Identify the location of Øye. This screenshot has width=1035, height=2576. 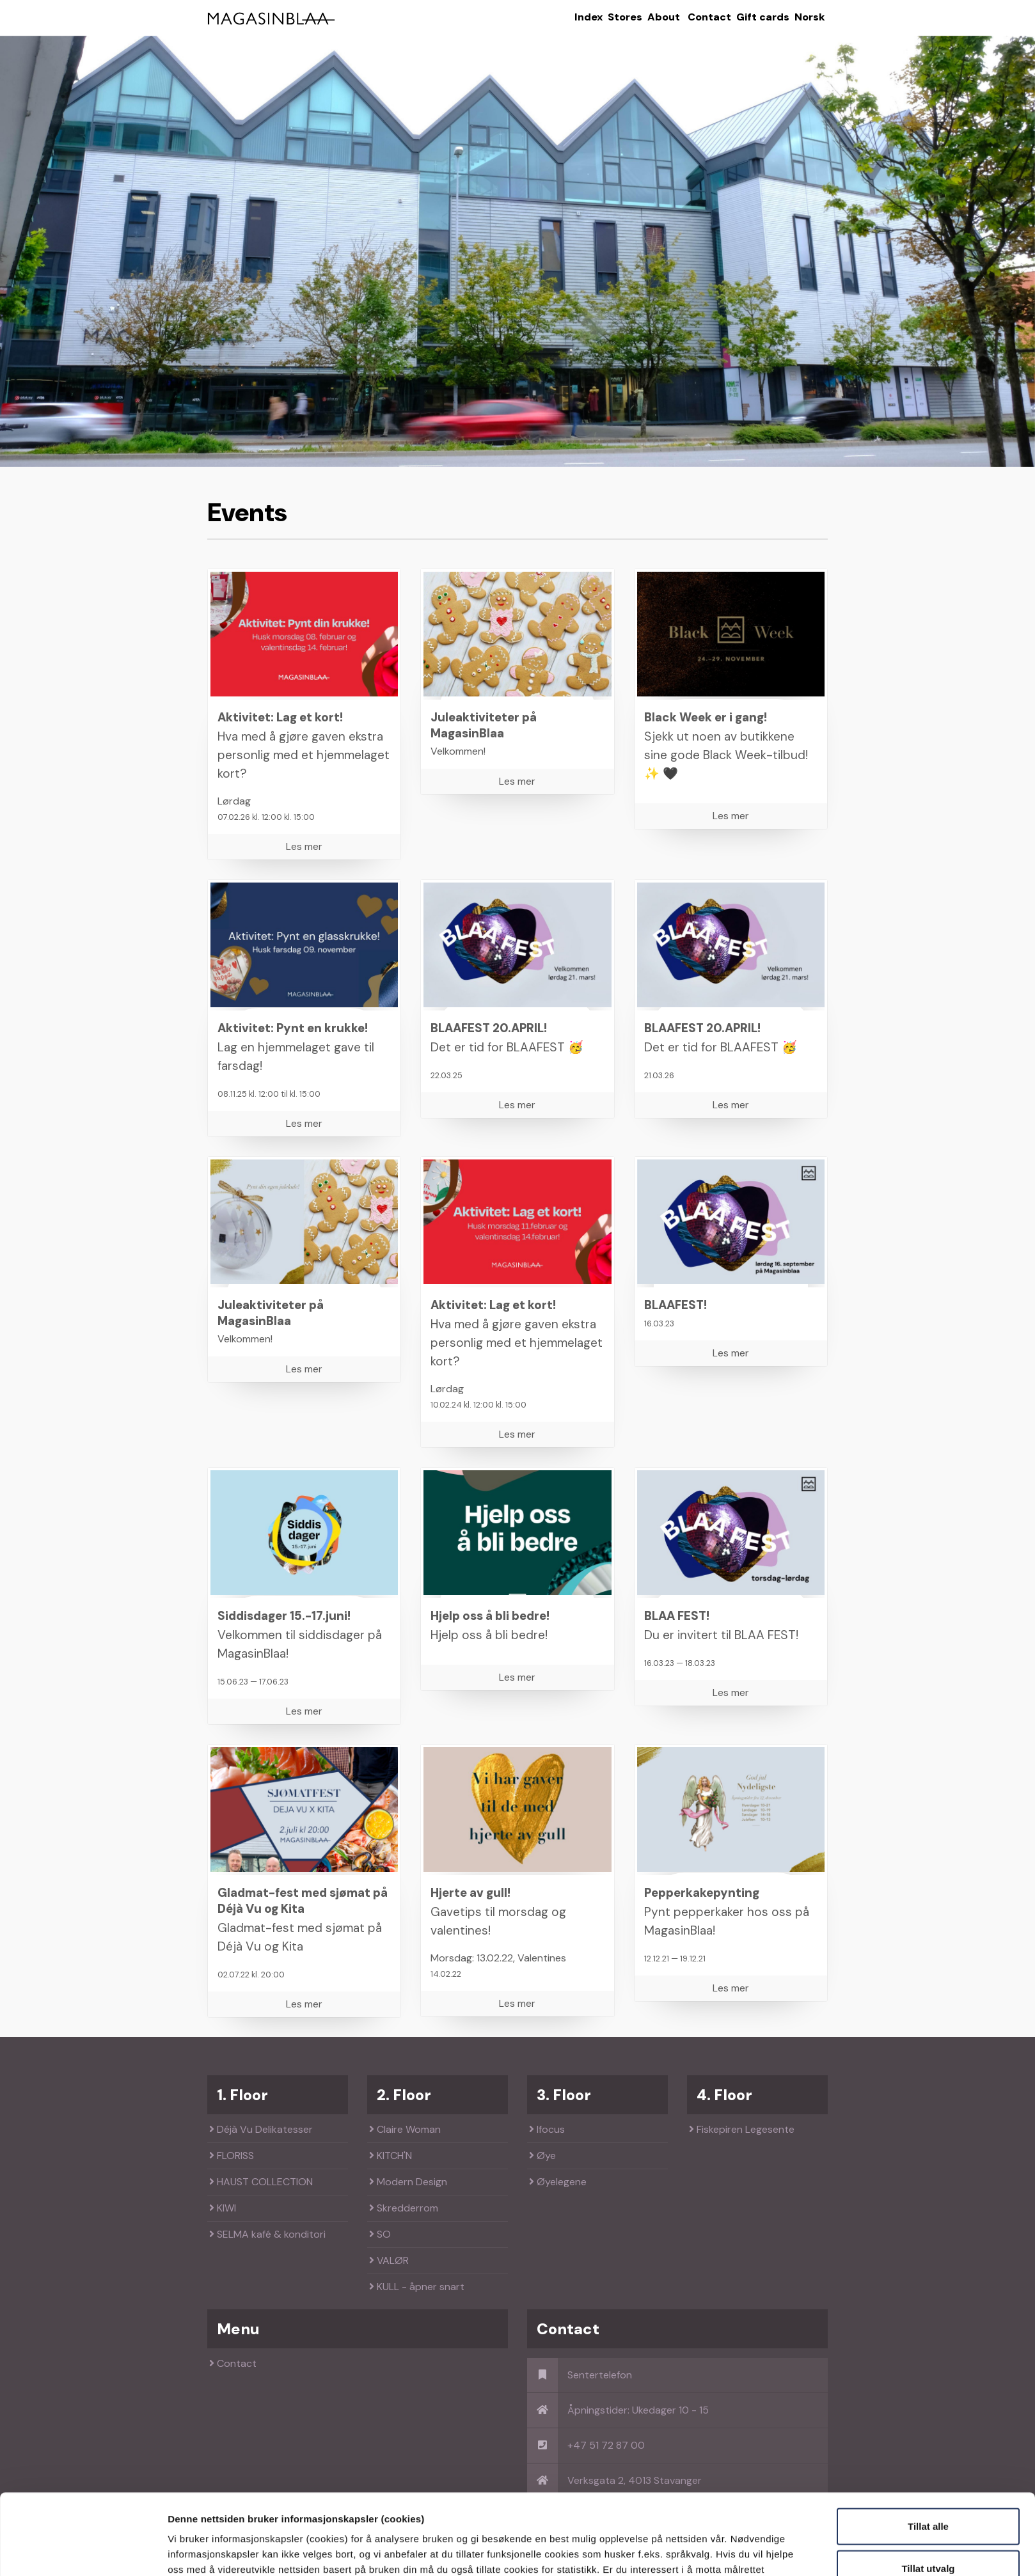
(542, 2155).